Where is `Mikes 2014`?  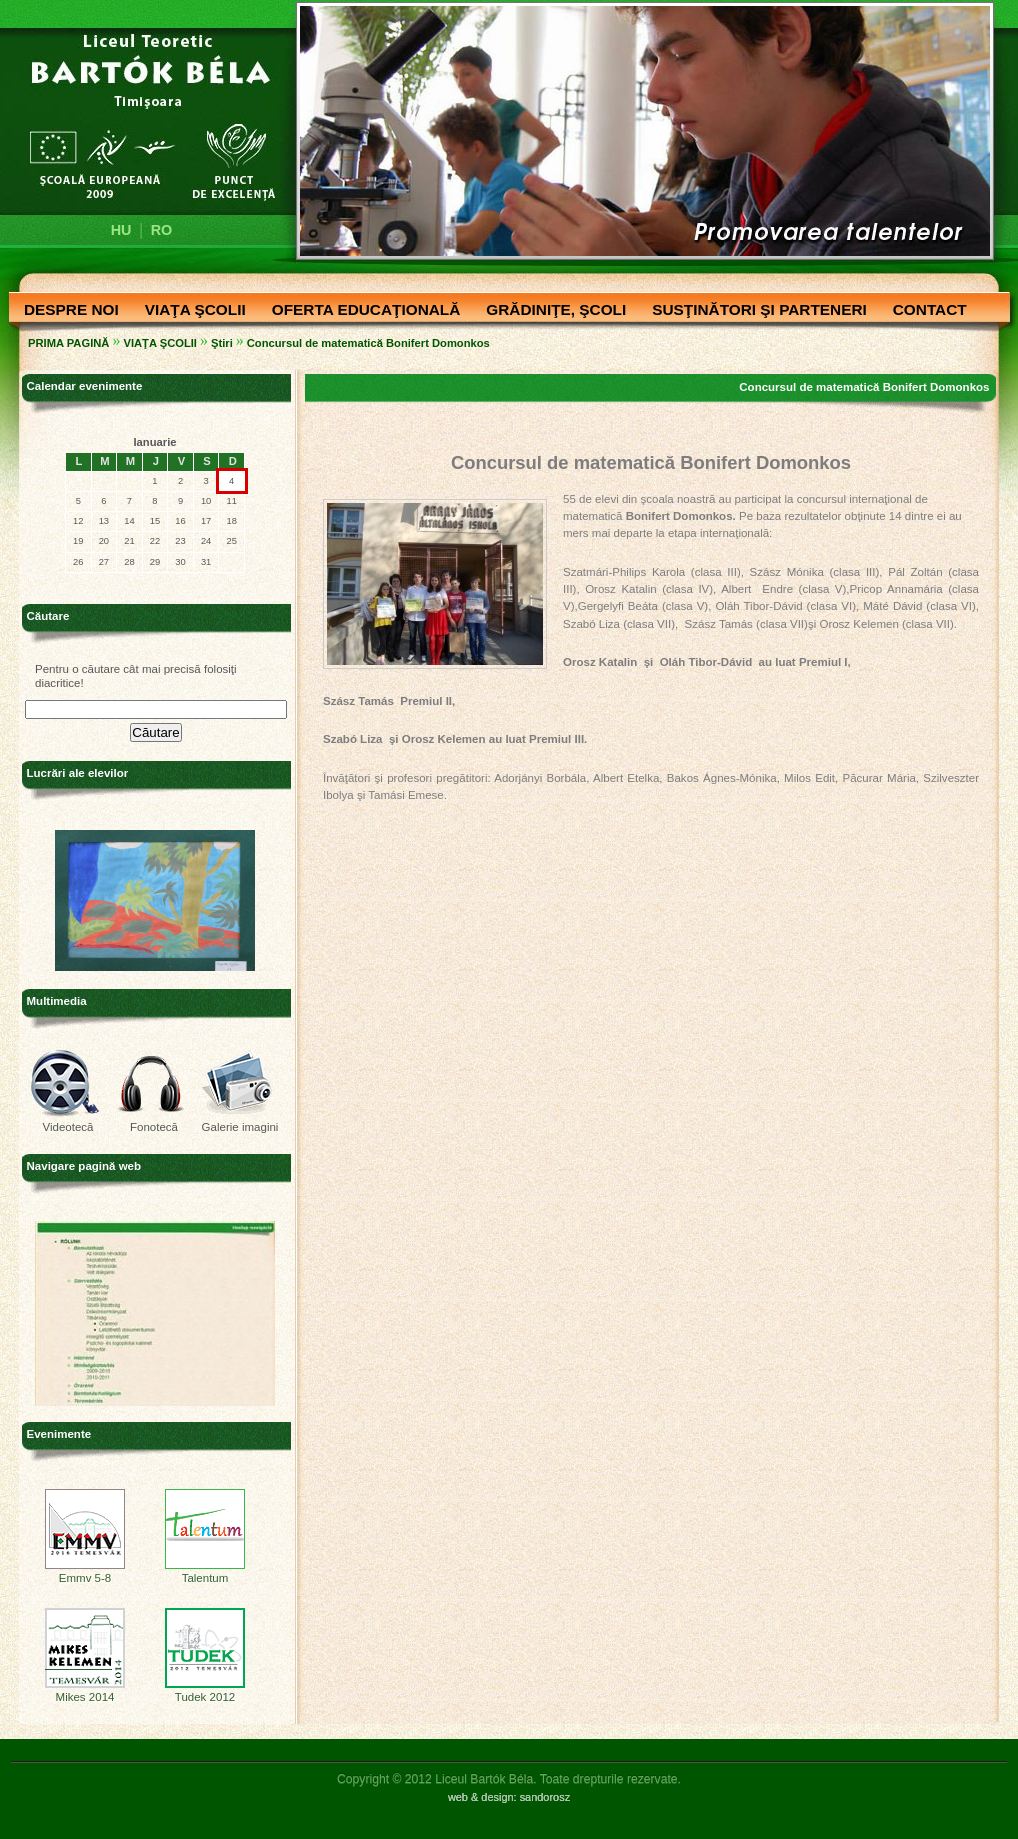 Mikes 2014 is located at coordinates (85, 1692).